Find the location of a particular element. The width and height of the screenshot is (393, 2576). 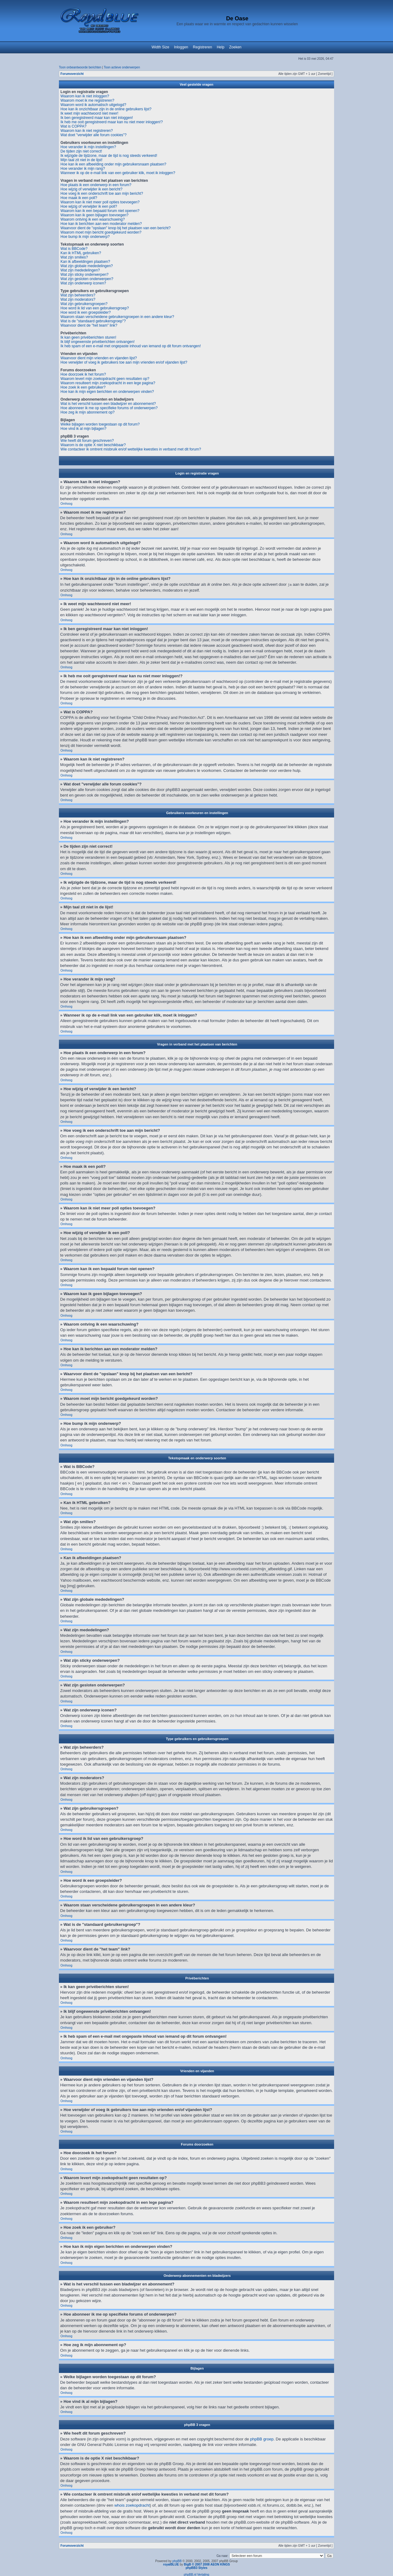

whois zoekopdracht is located at coordinates (132, 2505).